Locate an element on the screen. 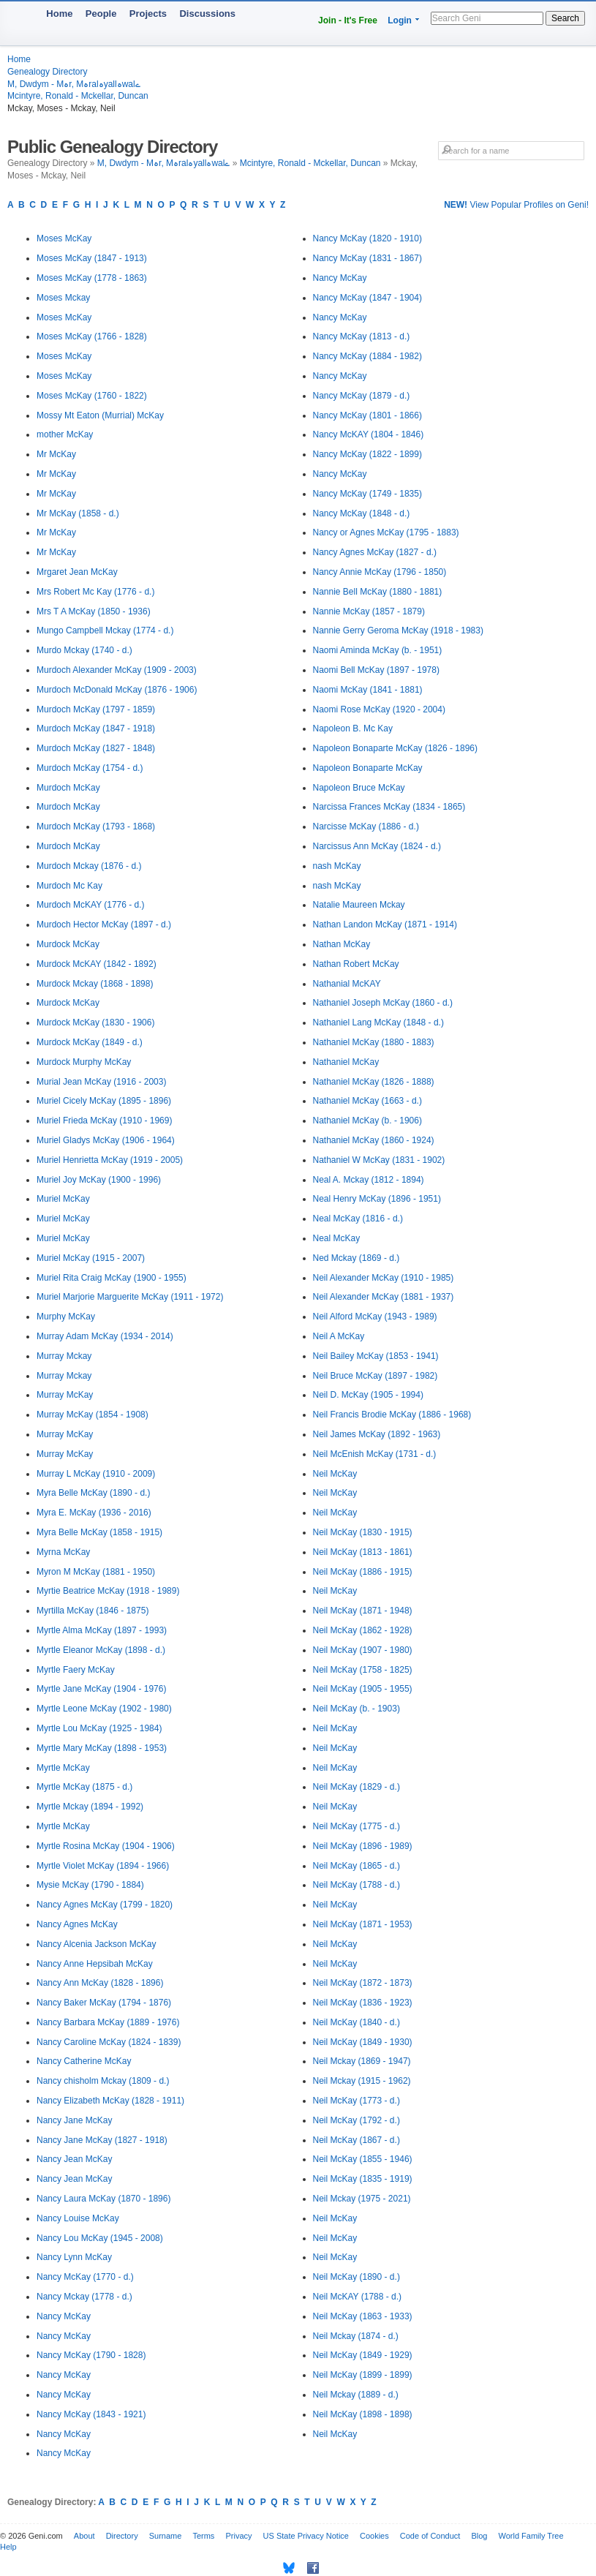 The width and height of the screenshot is (596, 2576). Nancy McKay is located at coordinates (64, 2316).